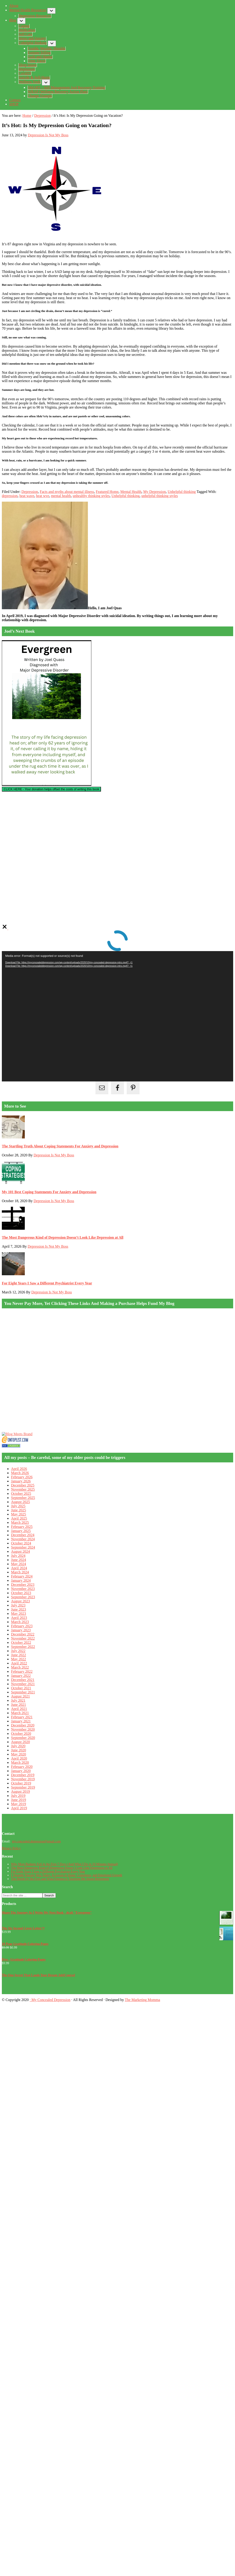 Image resolution: width=235 pixels, height=2576 pixels. I want to click on September 2023, so click(23, 1652).